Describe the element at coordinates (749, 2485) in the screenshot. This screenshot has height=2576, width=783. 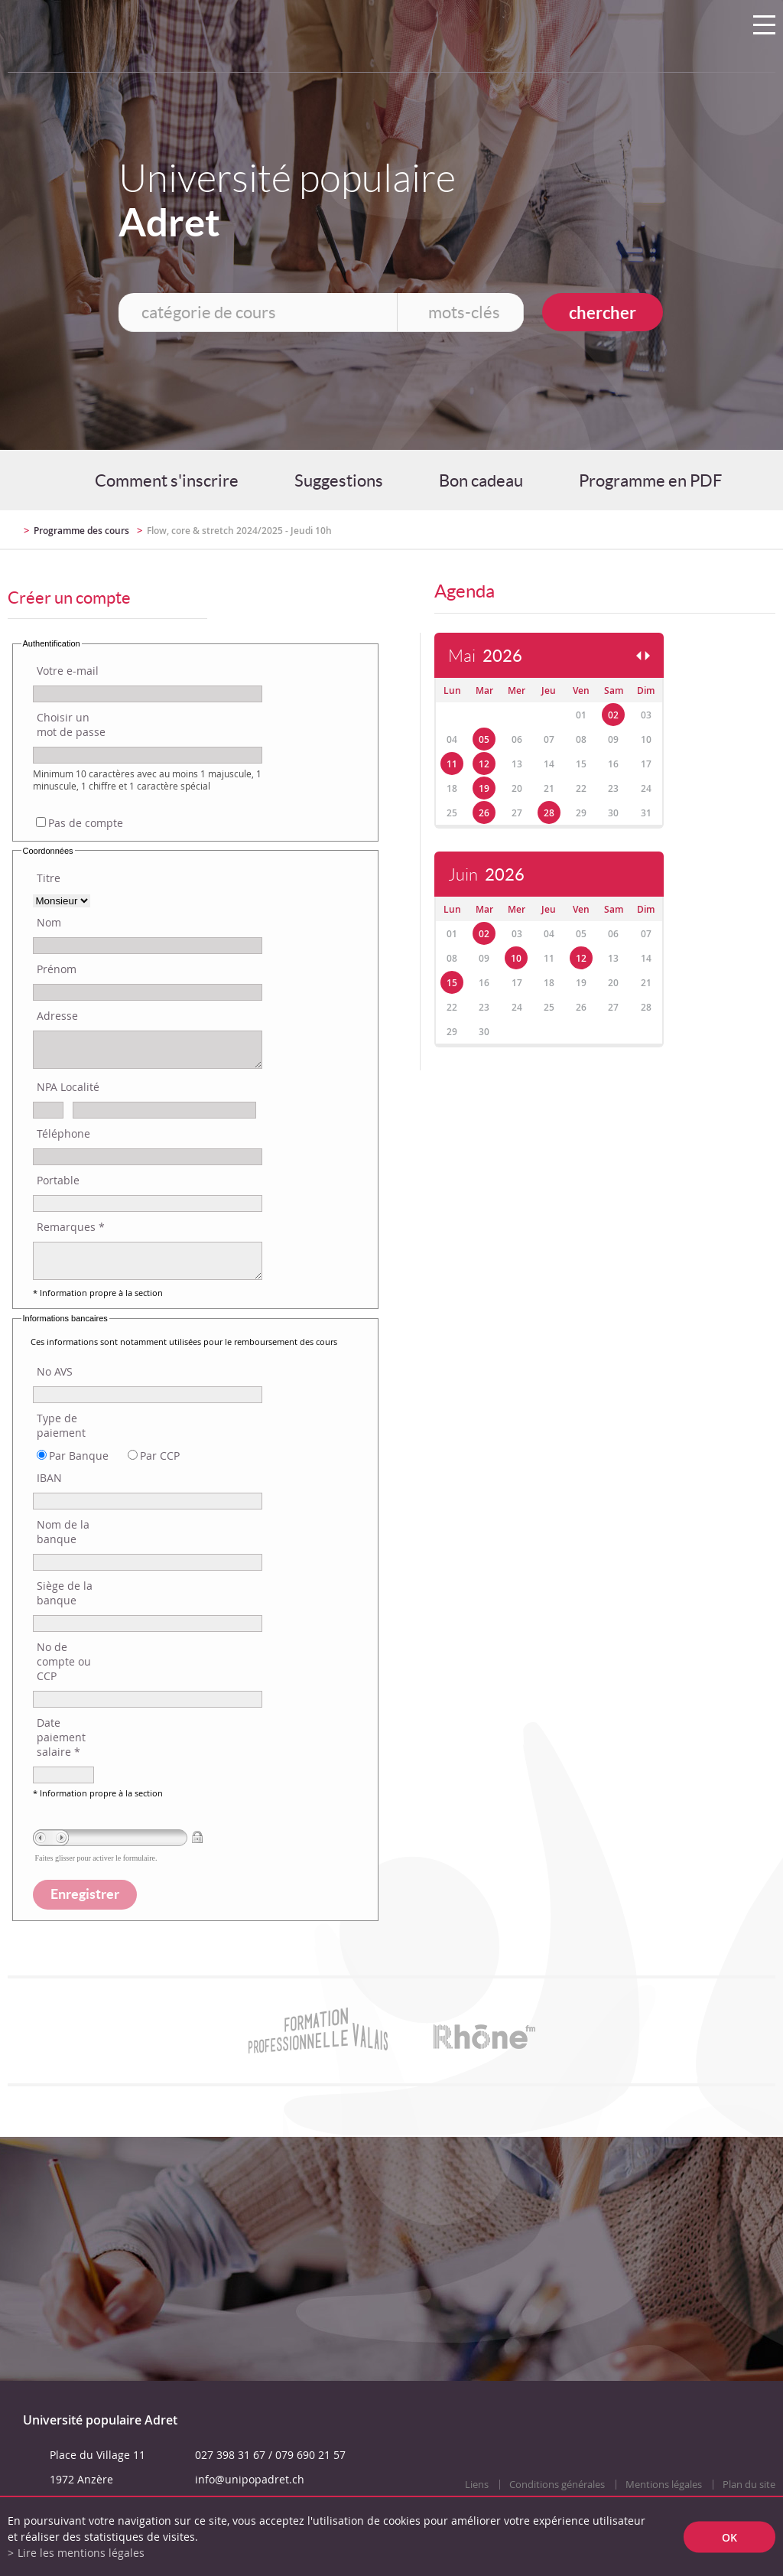
I see `Plan du site` at that location.